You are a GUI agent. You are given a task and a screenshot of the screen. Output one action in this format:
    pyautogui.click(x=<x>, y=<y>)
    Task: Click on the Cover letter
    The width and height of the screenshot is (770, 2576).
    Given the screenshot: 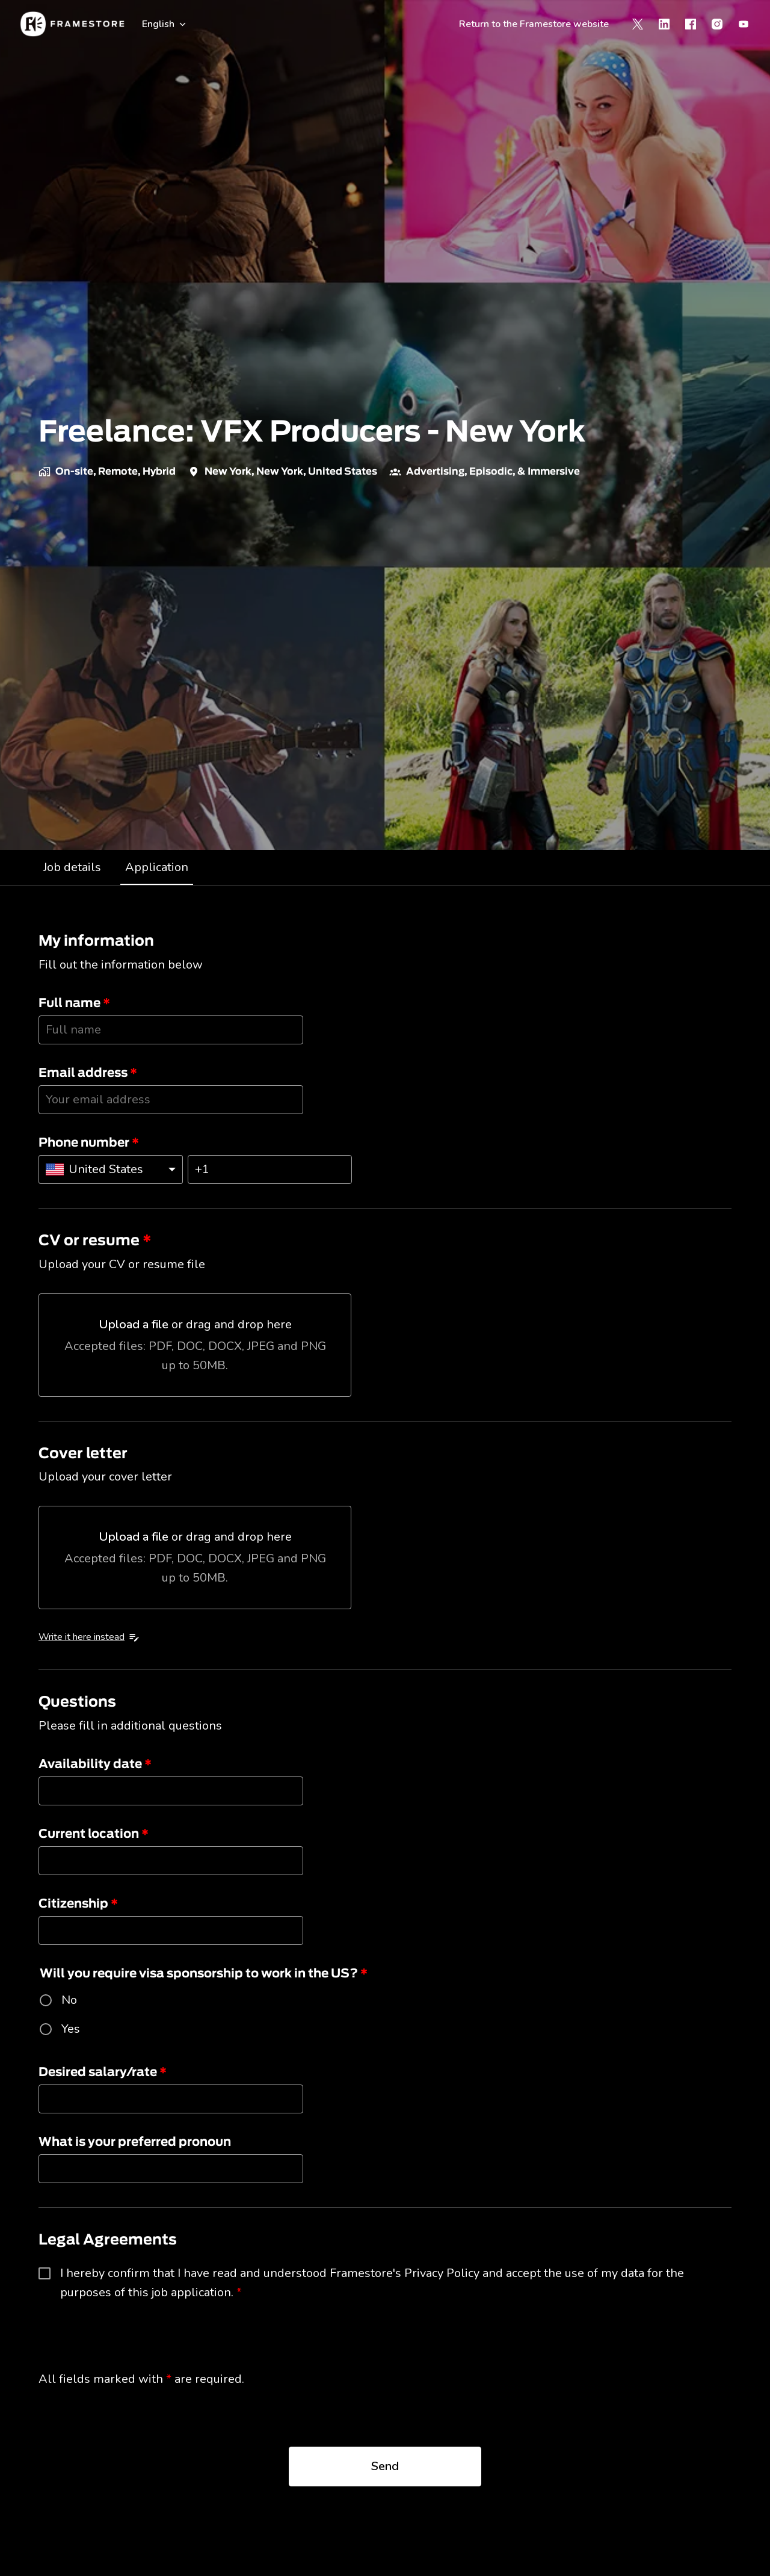 What is the action you would take?
    pyautogui.click(x=83, y=1454)
    